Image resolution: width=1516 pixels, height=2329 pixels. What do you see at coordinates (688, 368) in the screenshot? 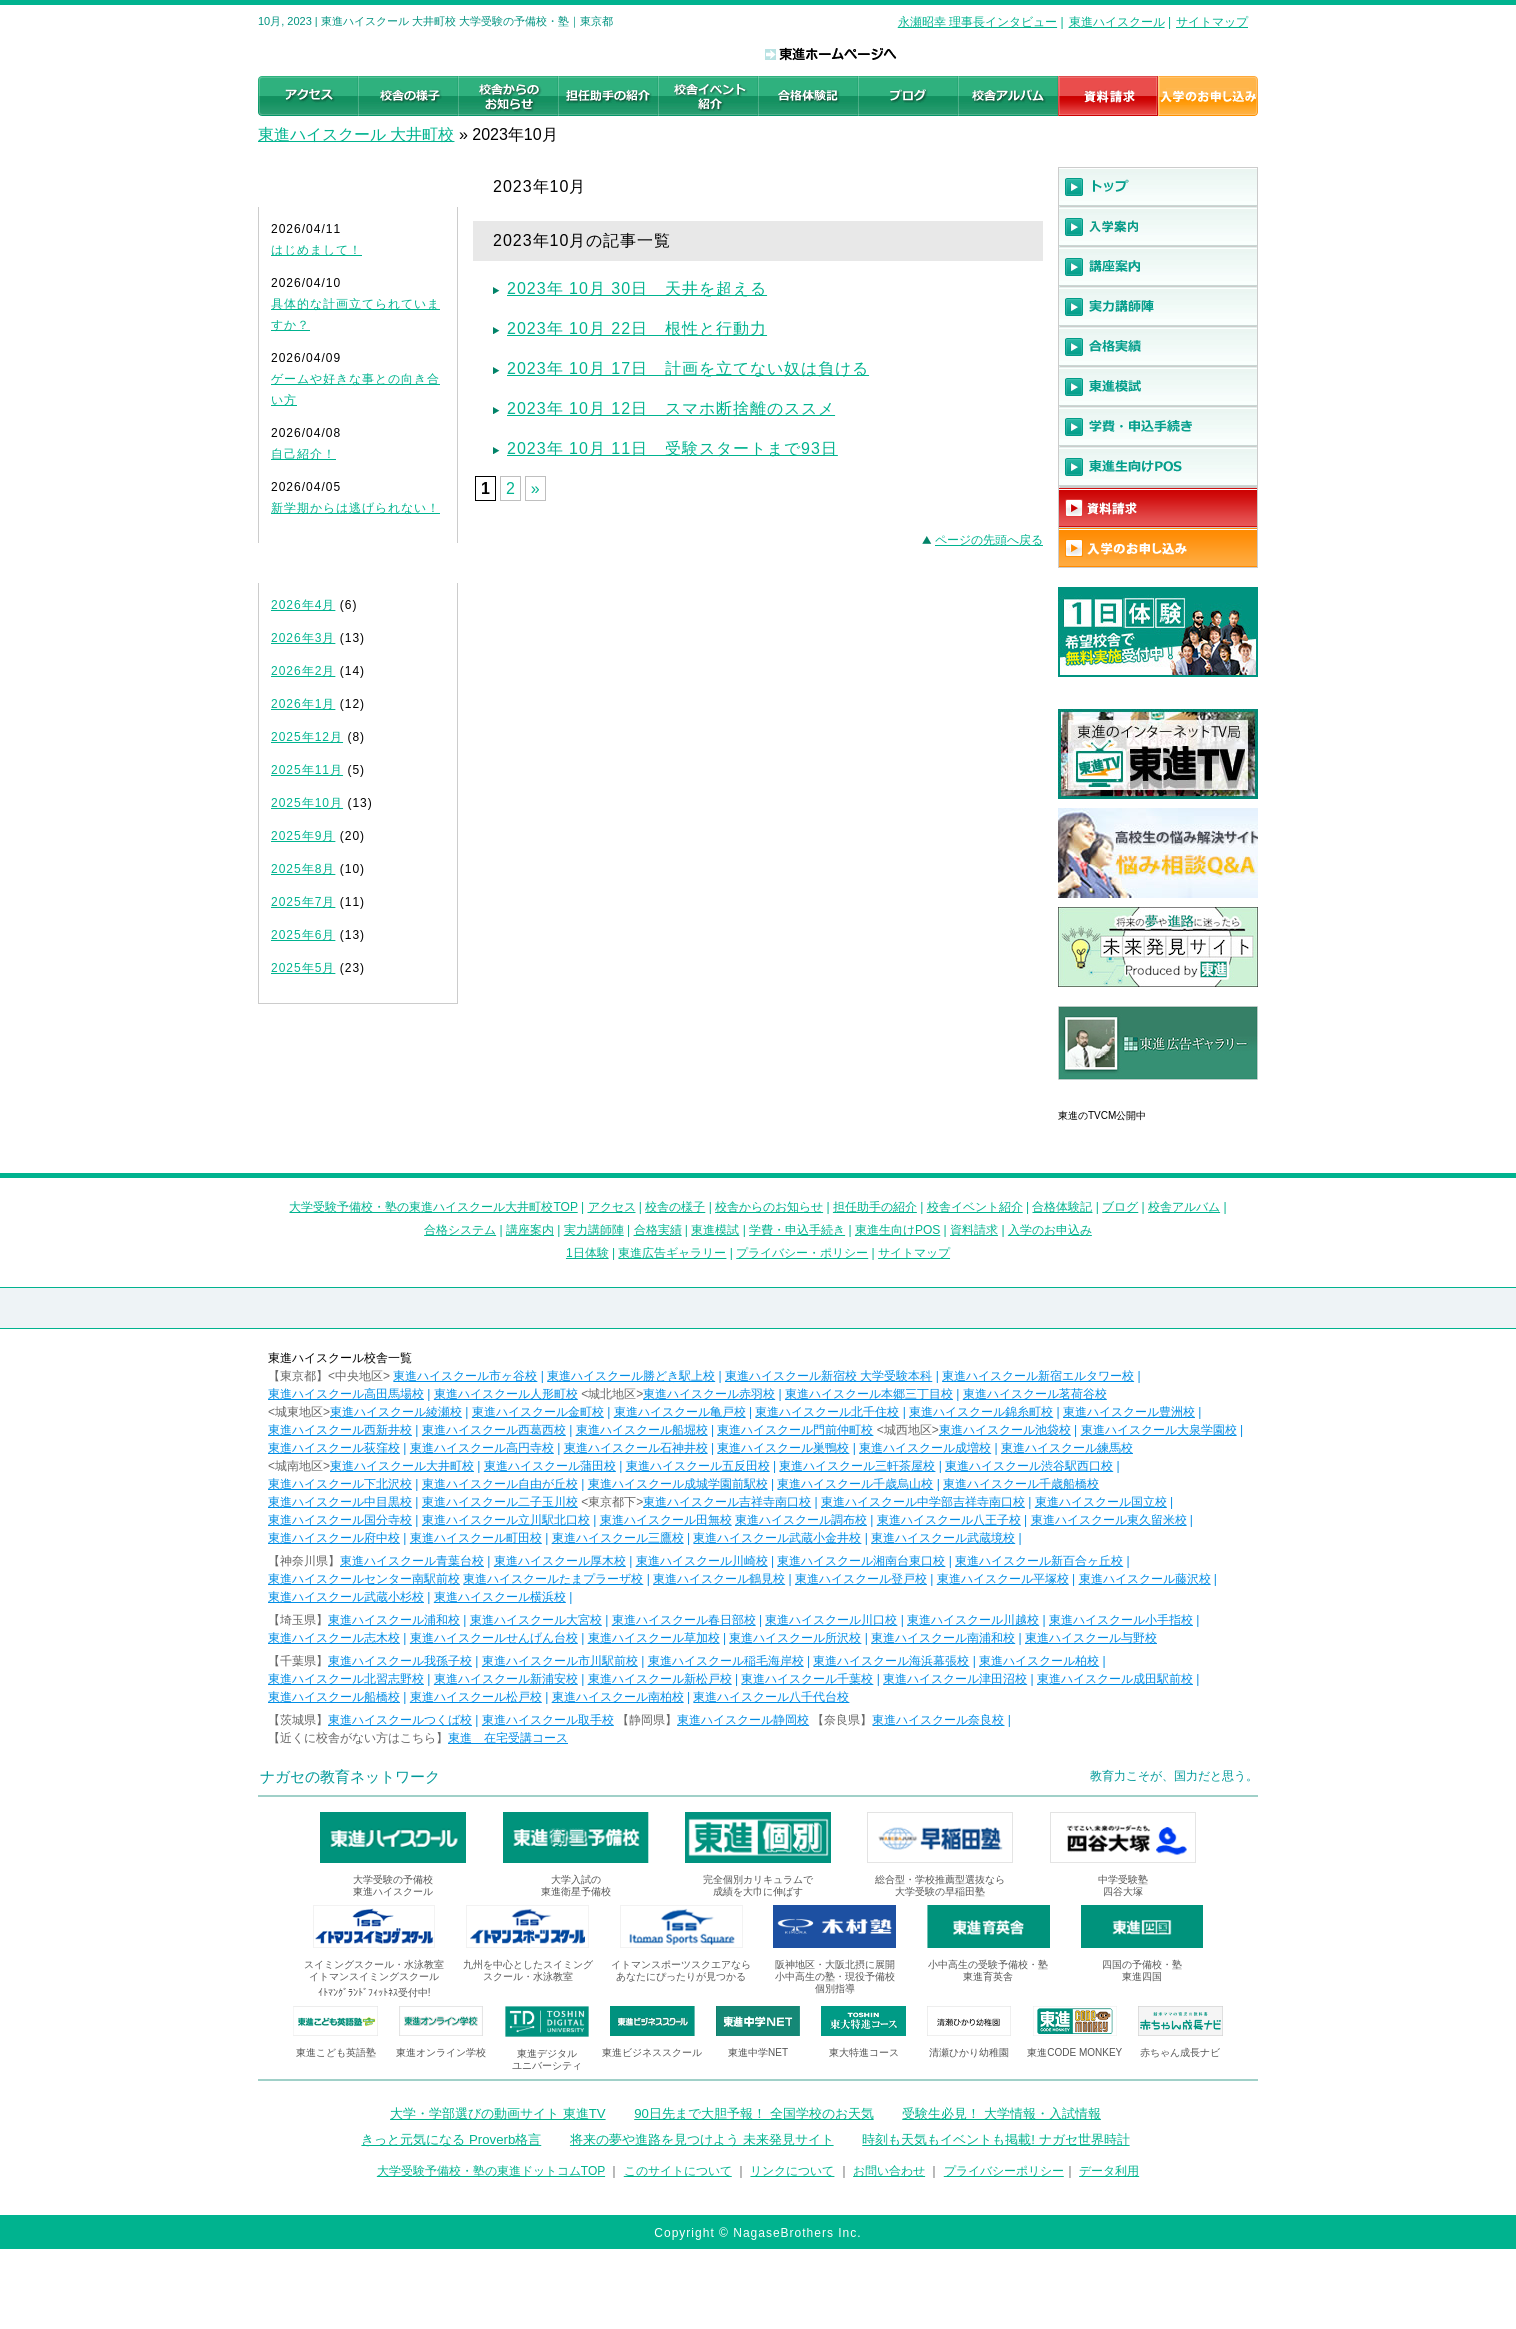
I see `2023年 10月 17日 計画を立てない奴は負ける` at bounding box center [688, 368].